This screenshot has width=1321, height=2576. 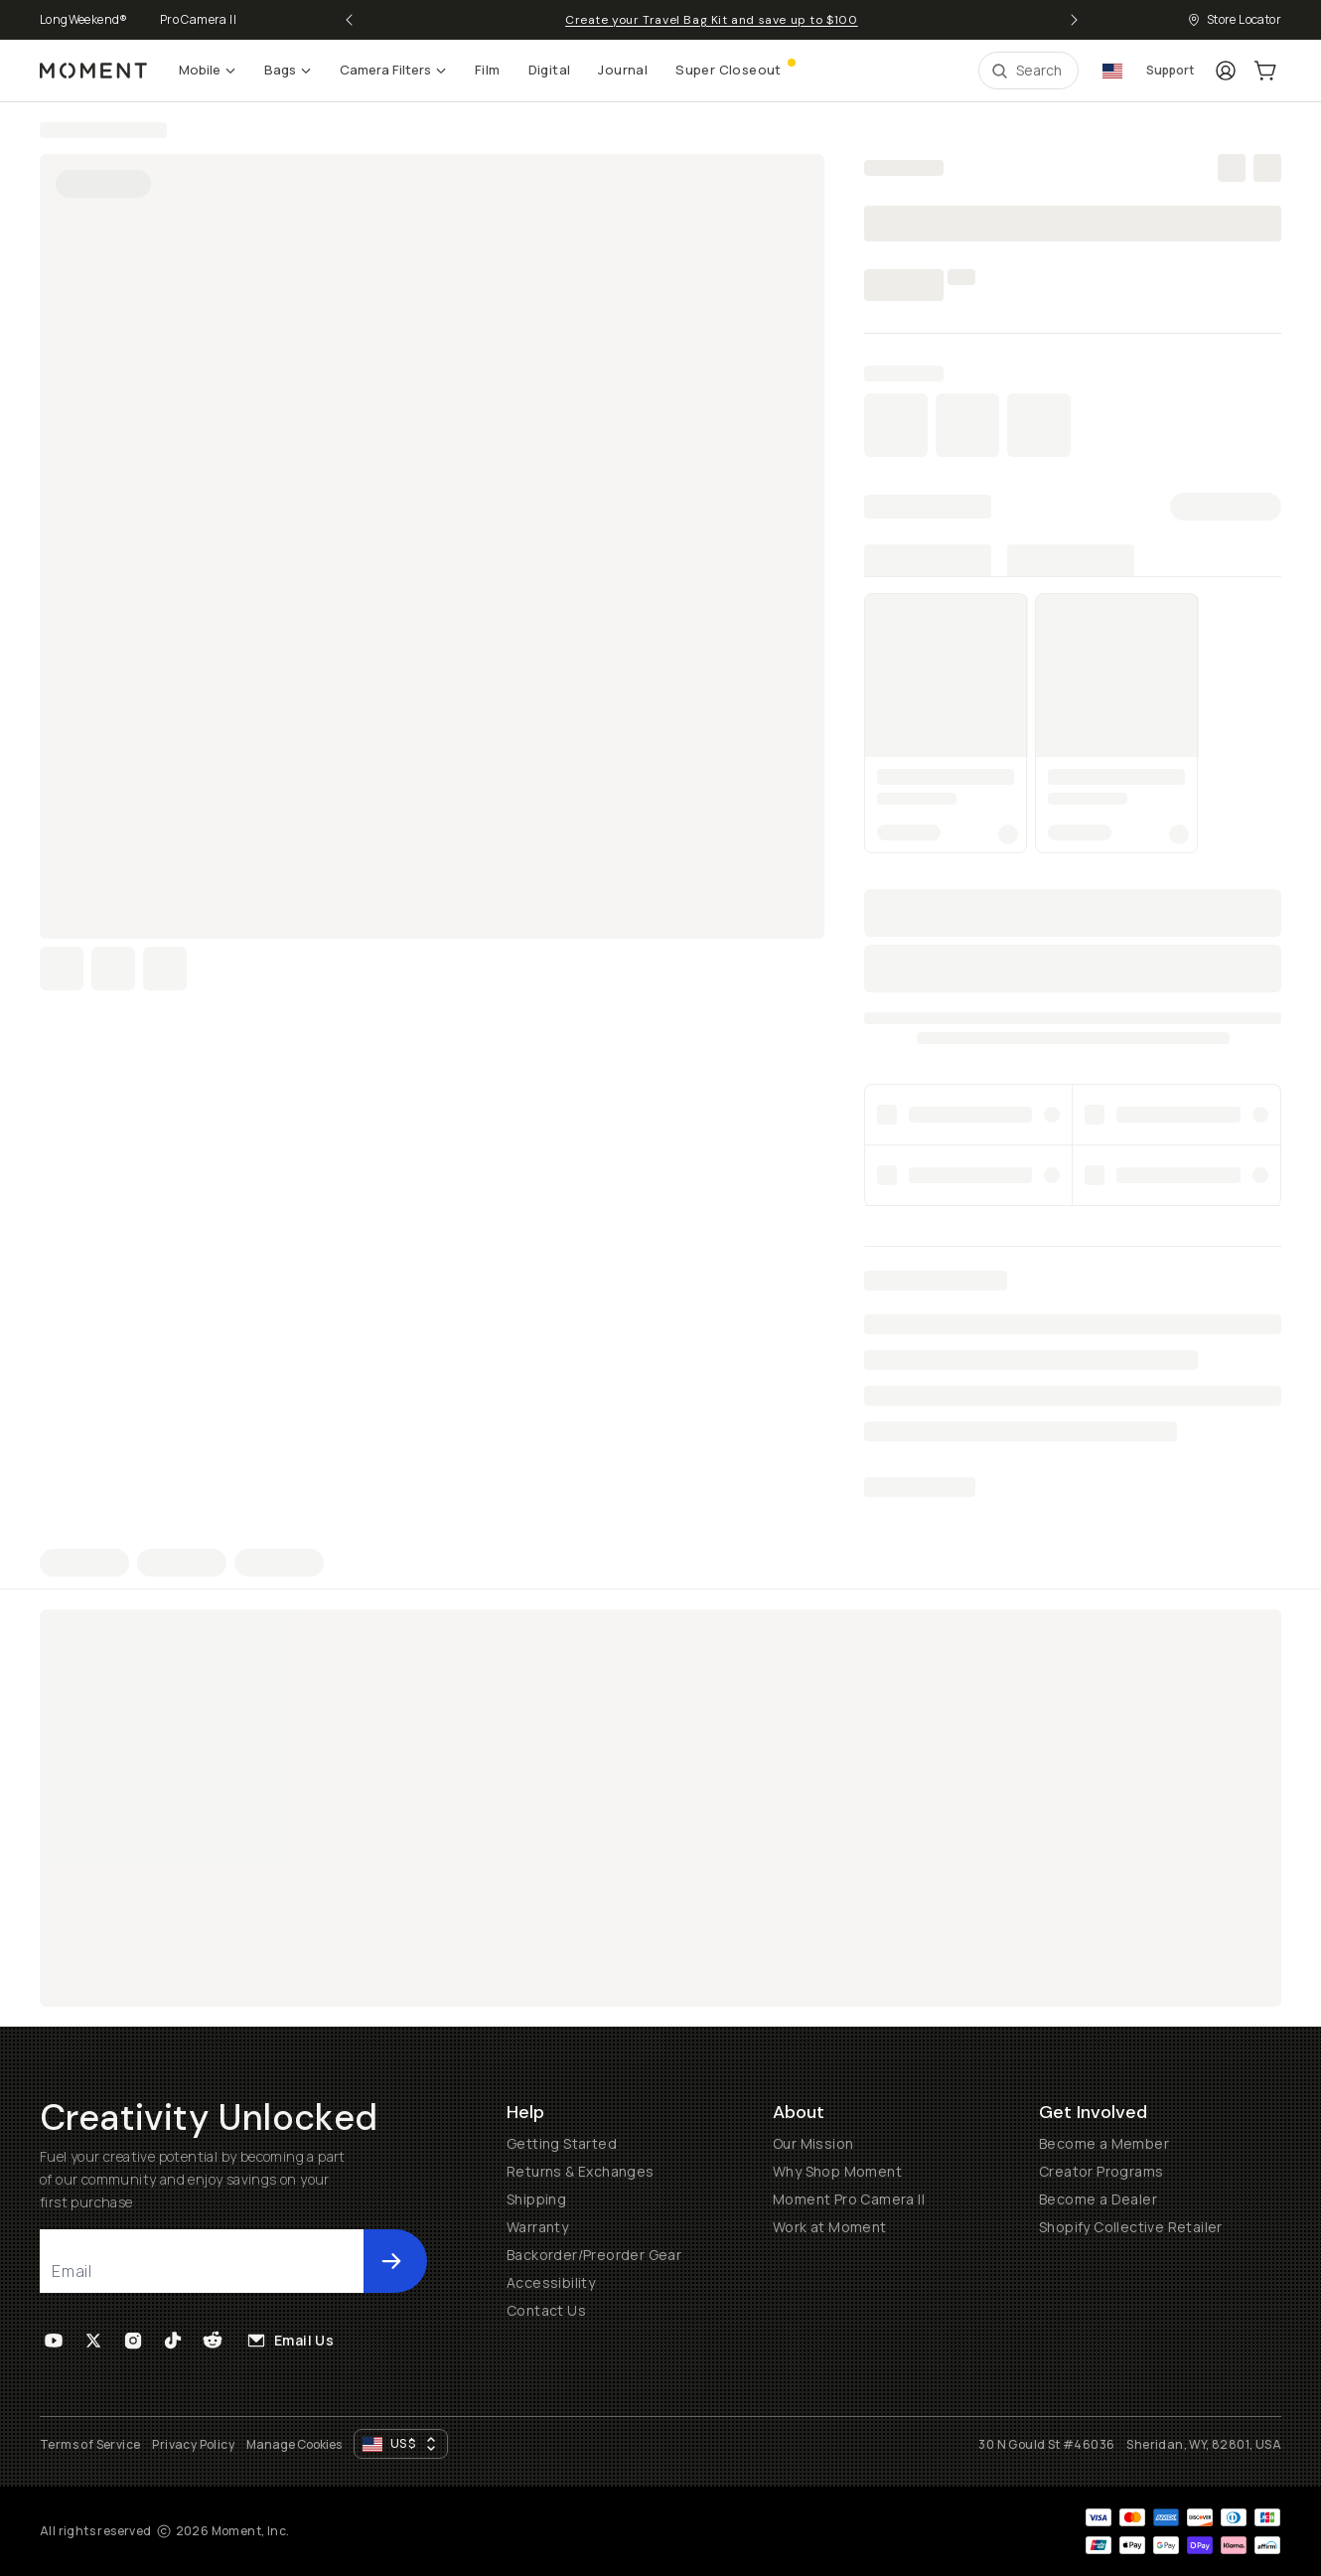 I want to click on Film, so click(x=488, y=69).